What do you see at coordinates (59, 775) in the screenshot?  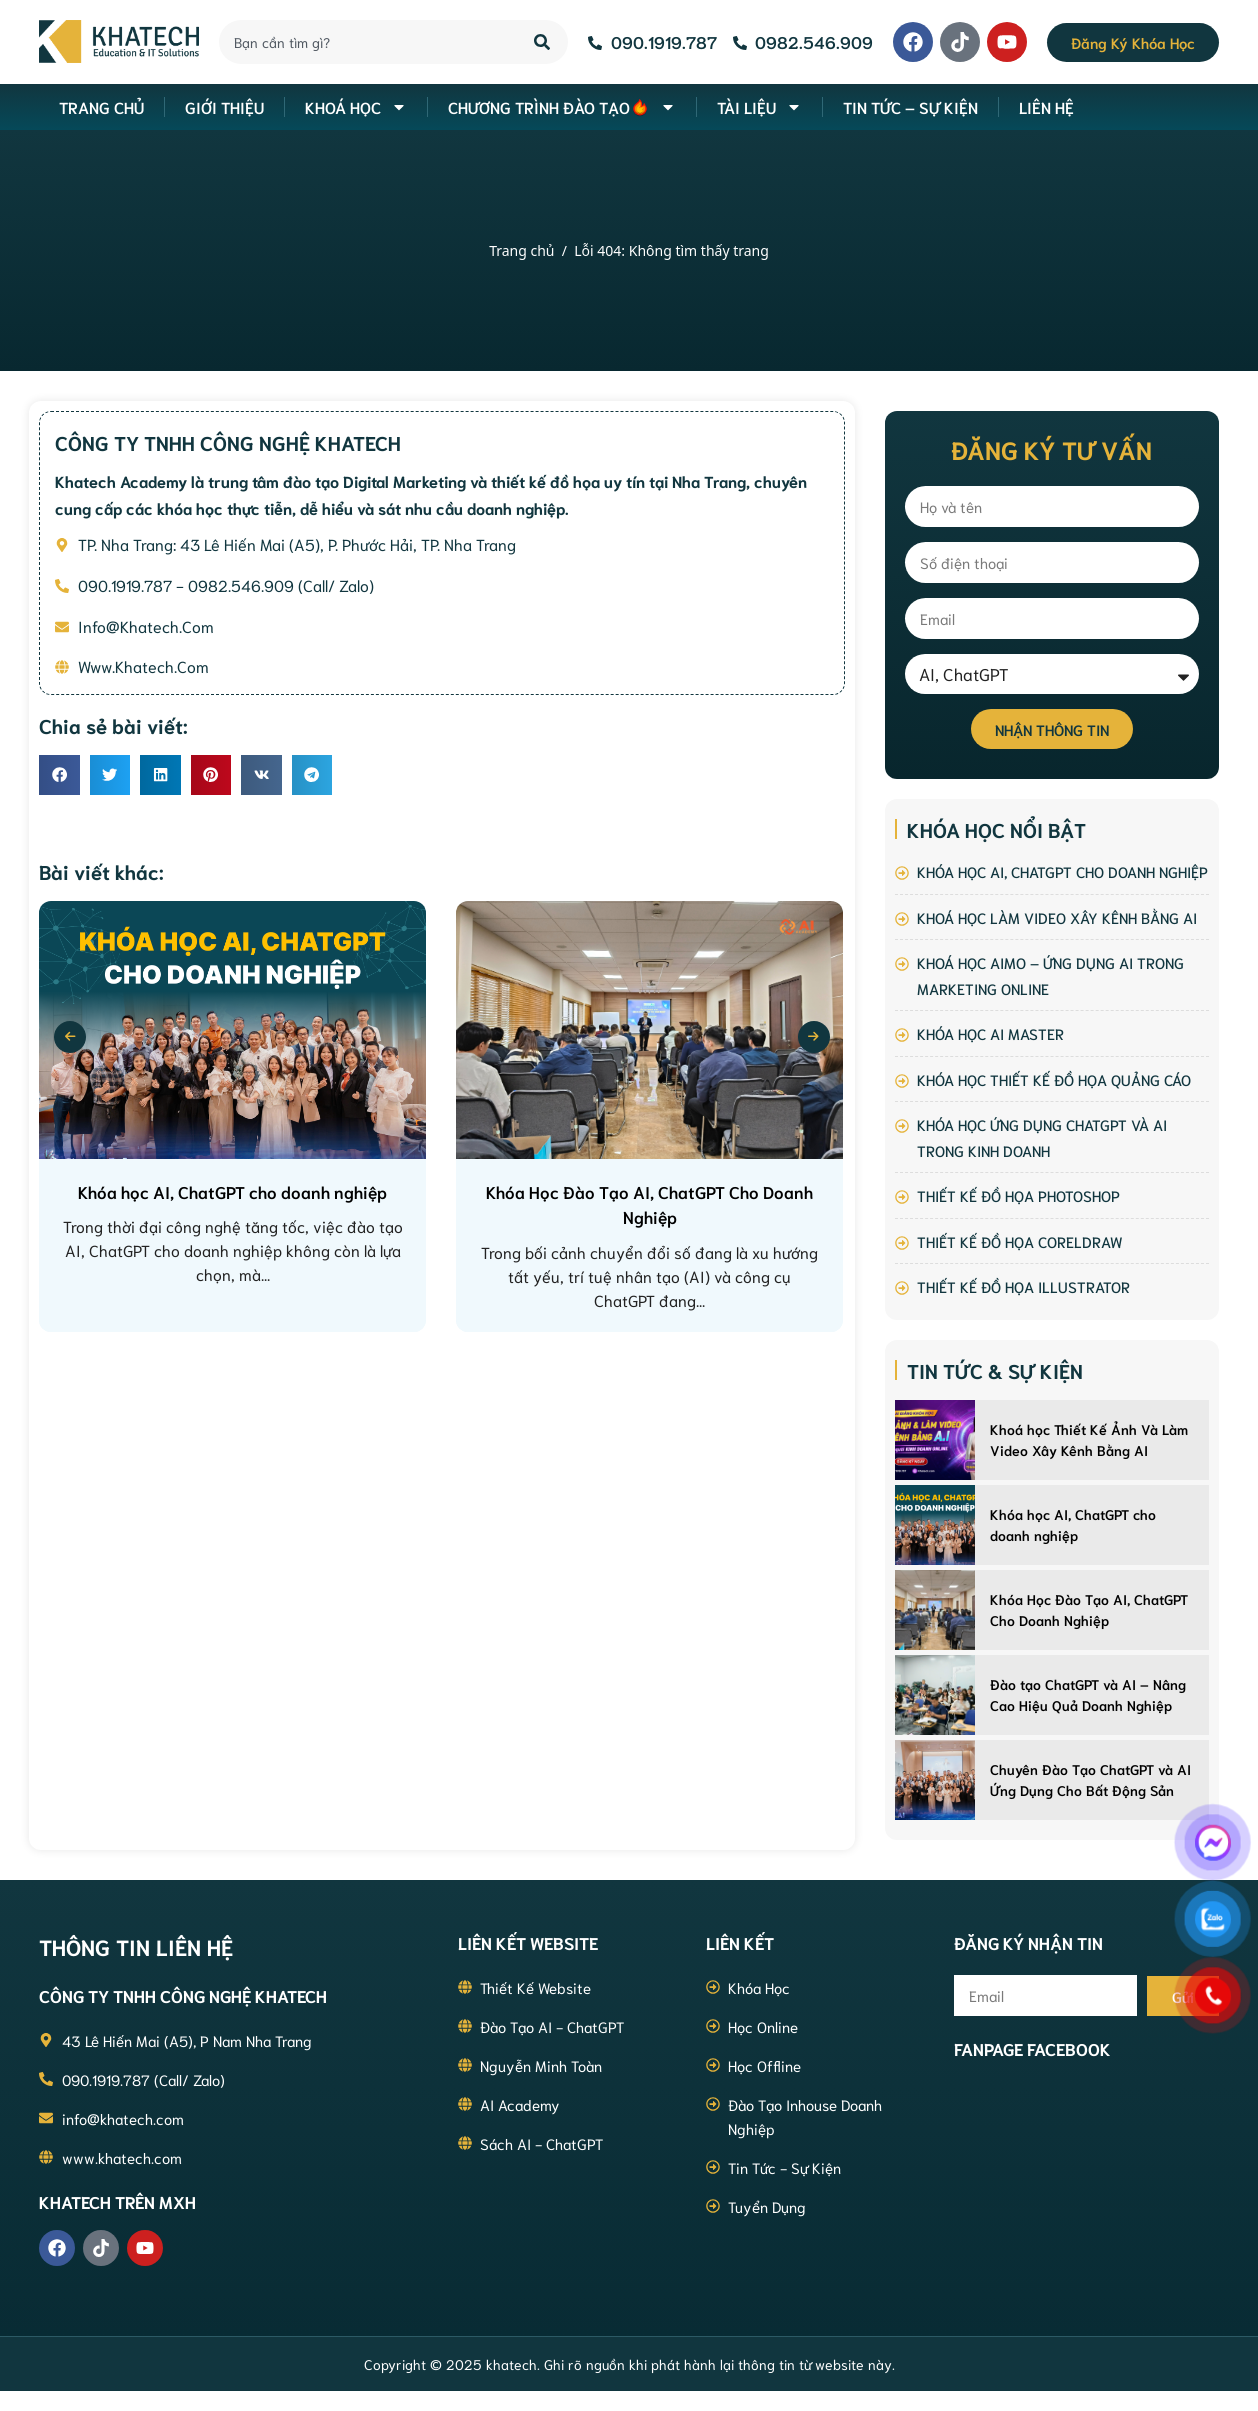 I see `[button]` at bounding box center [59, 775].